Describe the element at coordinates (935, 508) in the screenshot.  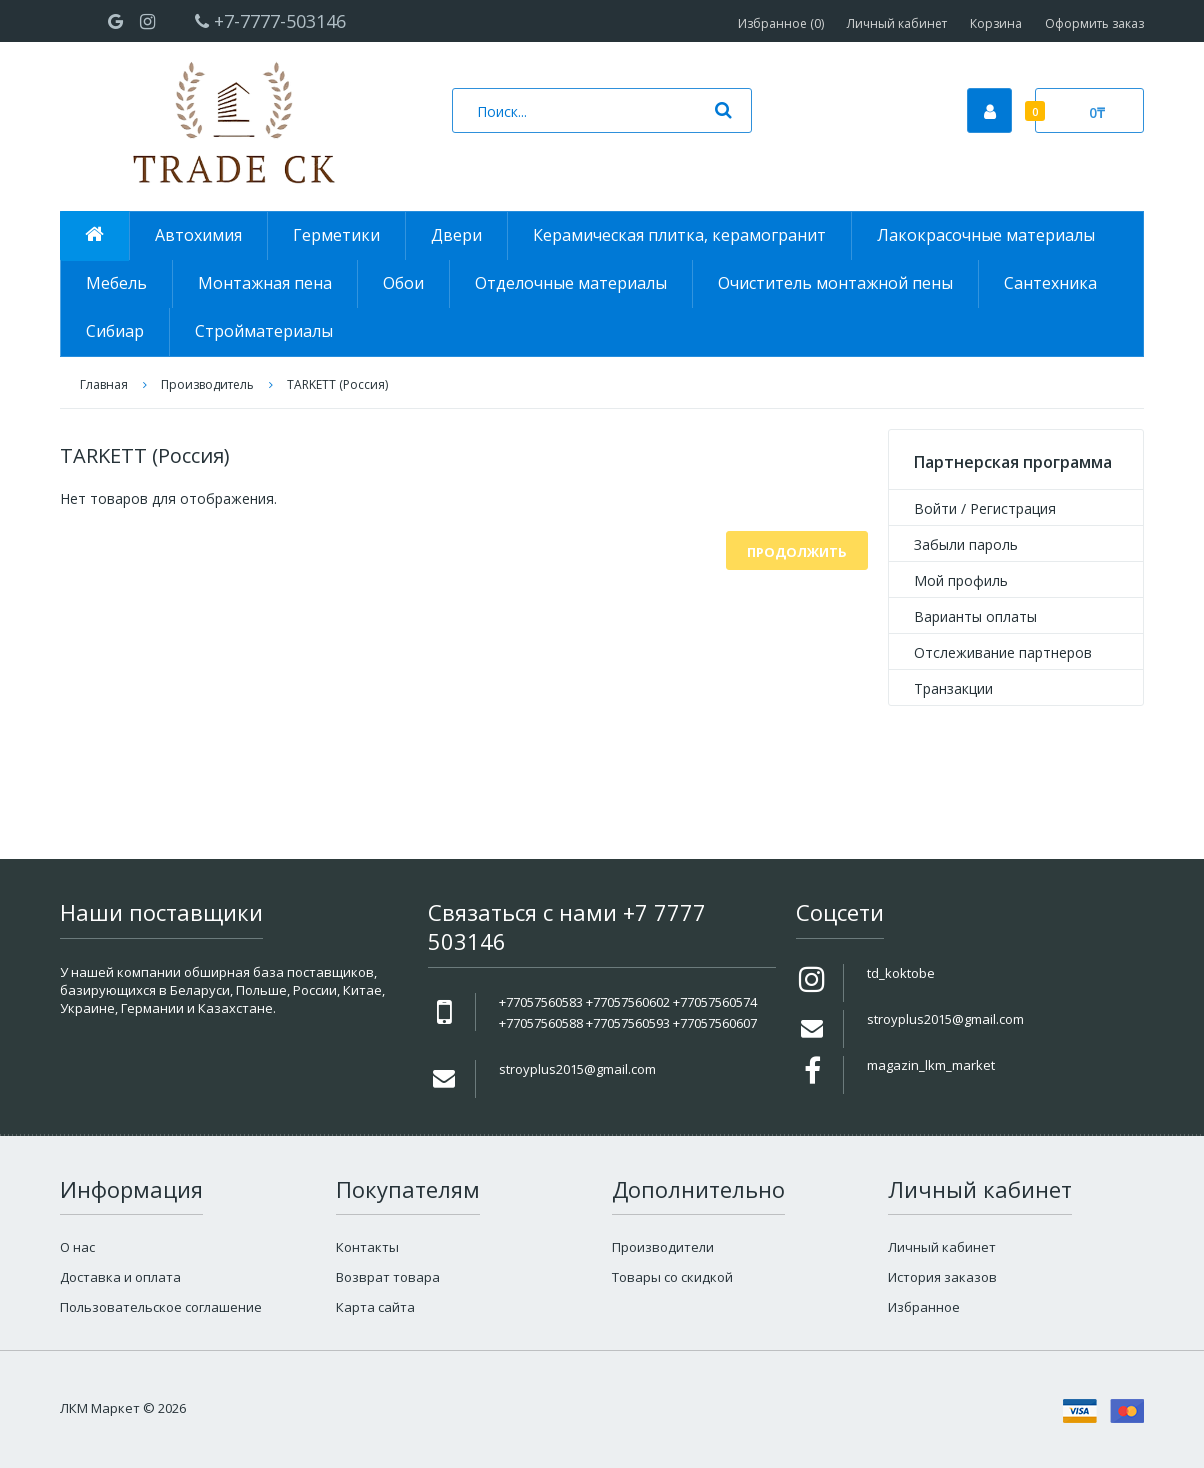
I see `Войти` at that location.